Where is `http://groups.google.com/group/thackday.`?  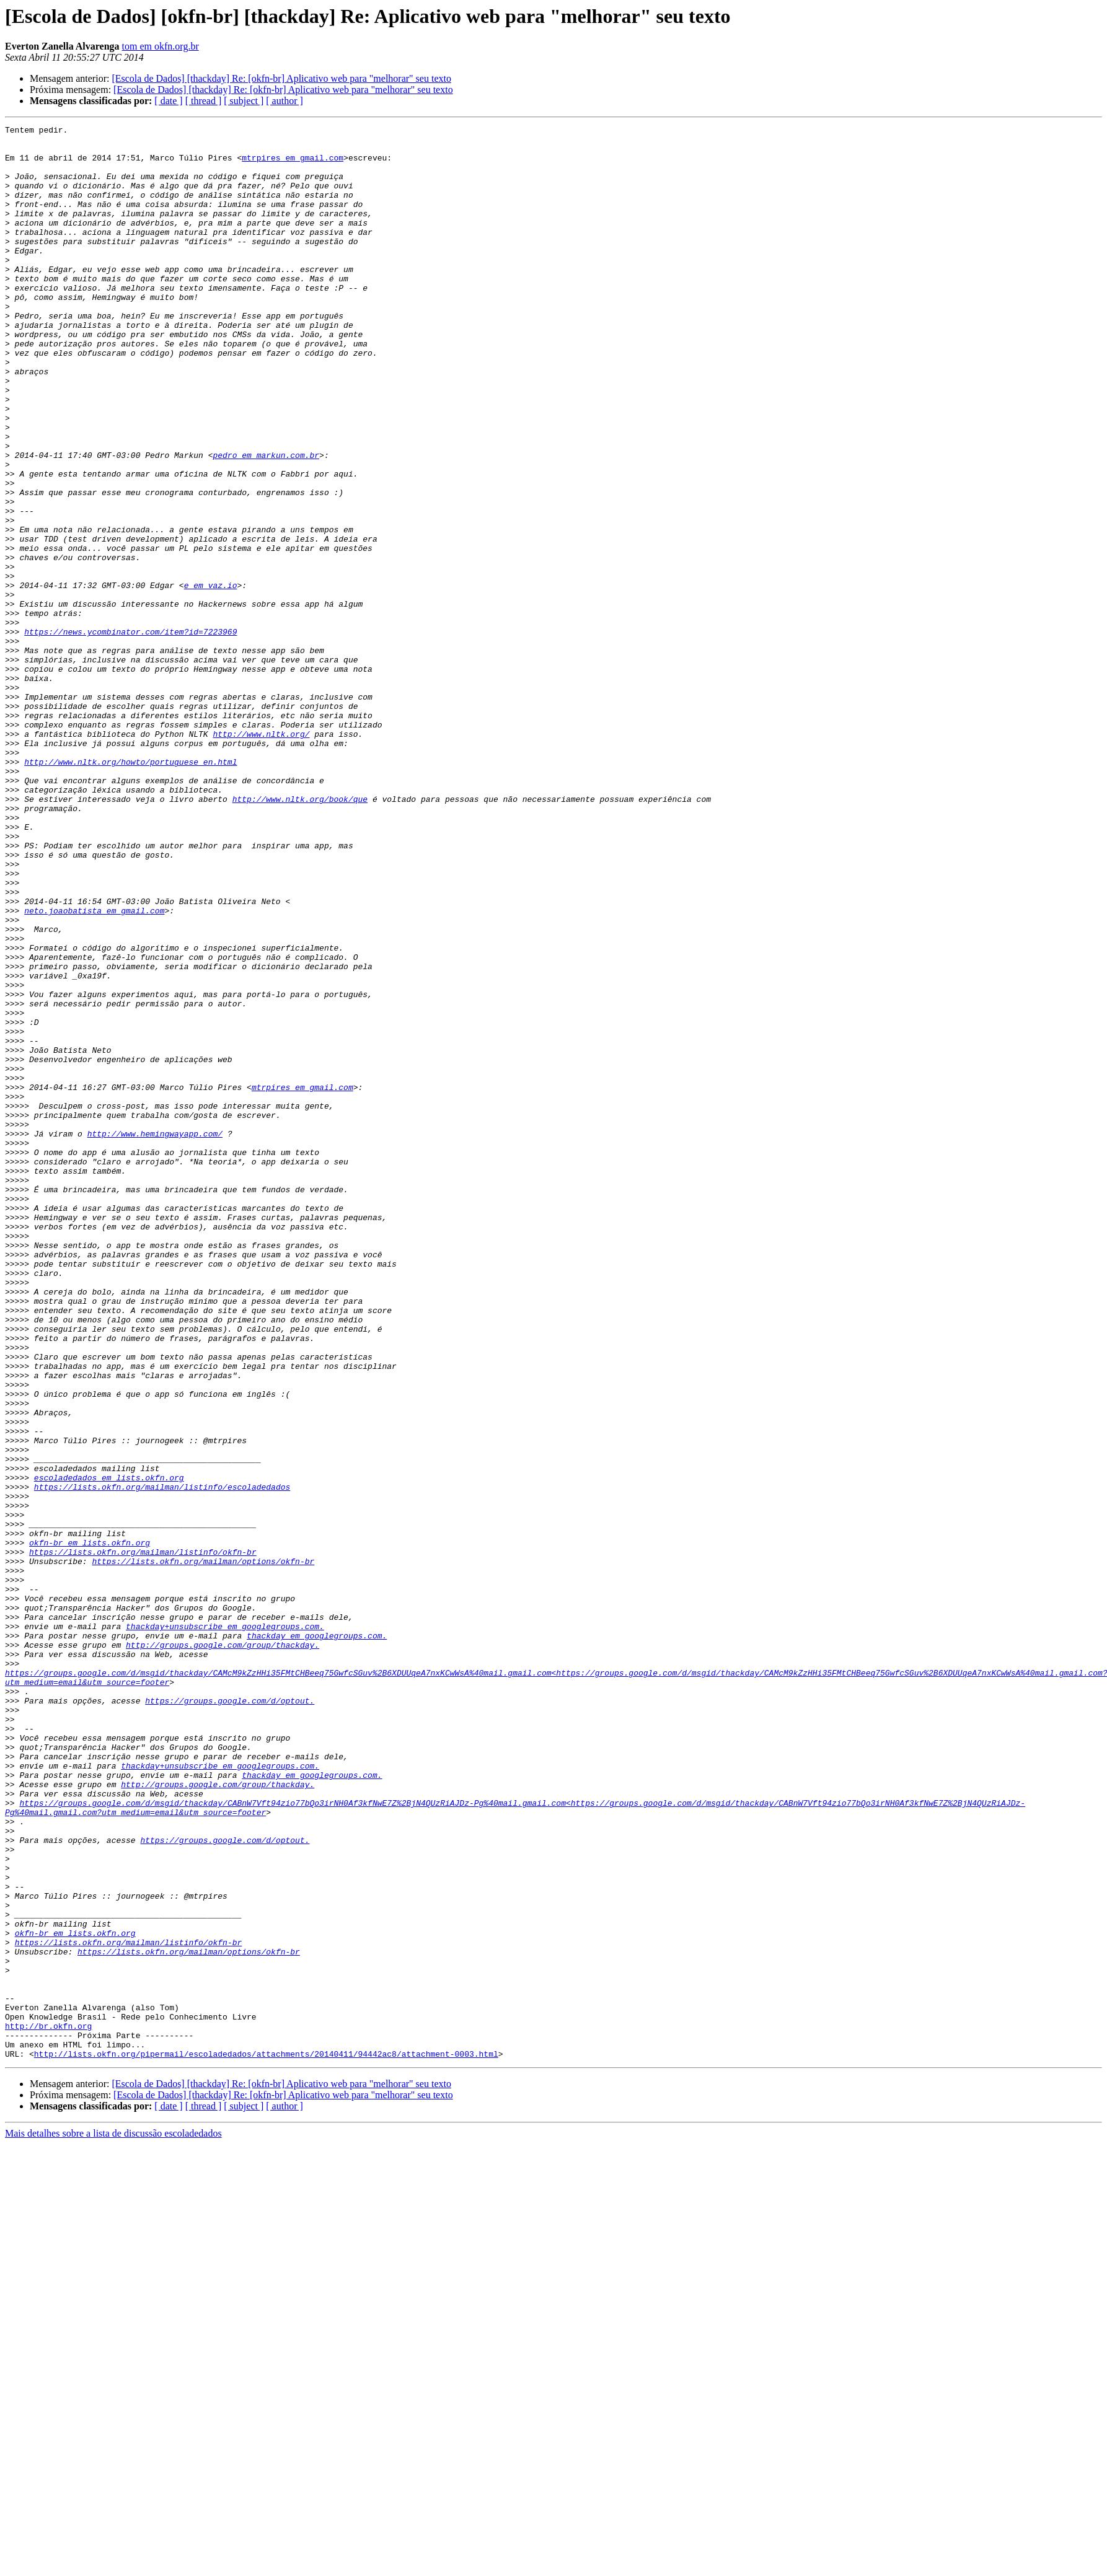
http://groups.google.com/group/thackday. is located at coordinates (222, 1949).